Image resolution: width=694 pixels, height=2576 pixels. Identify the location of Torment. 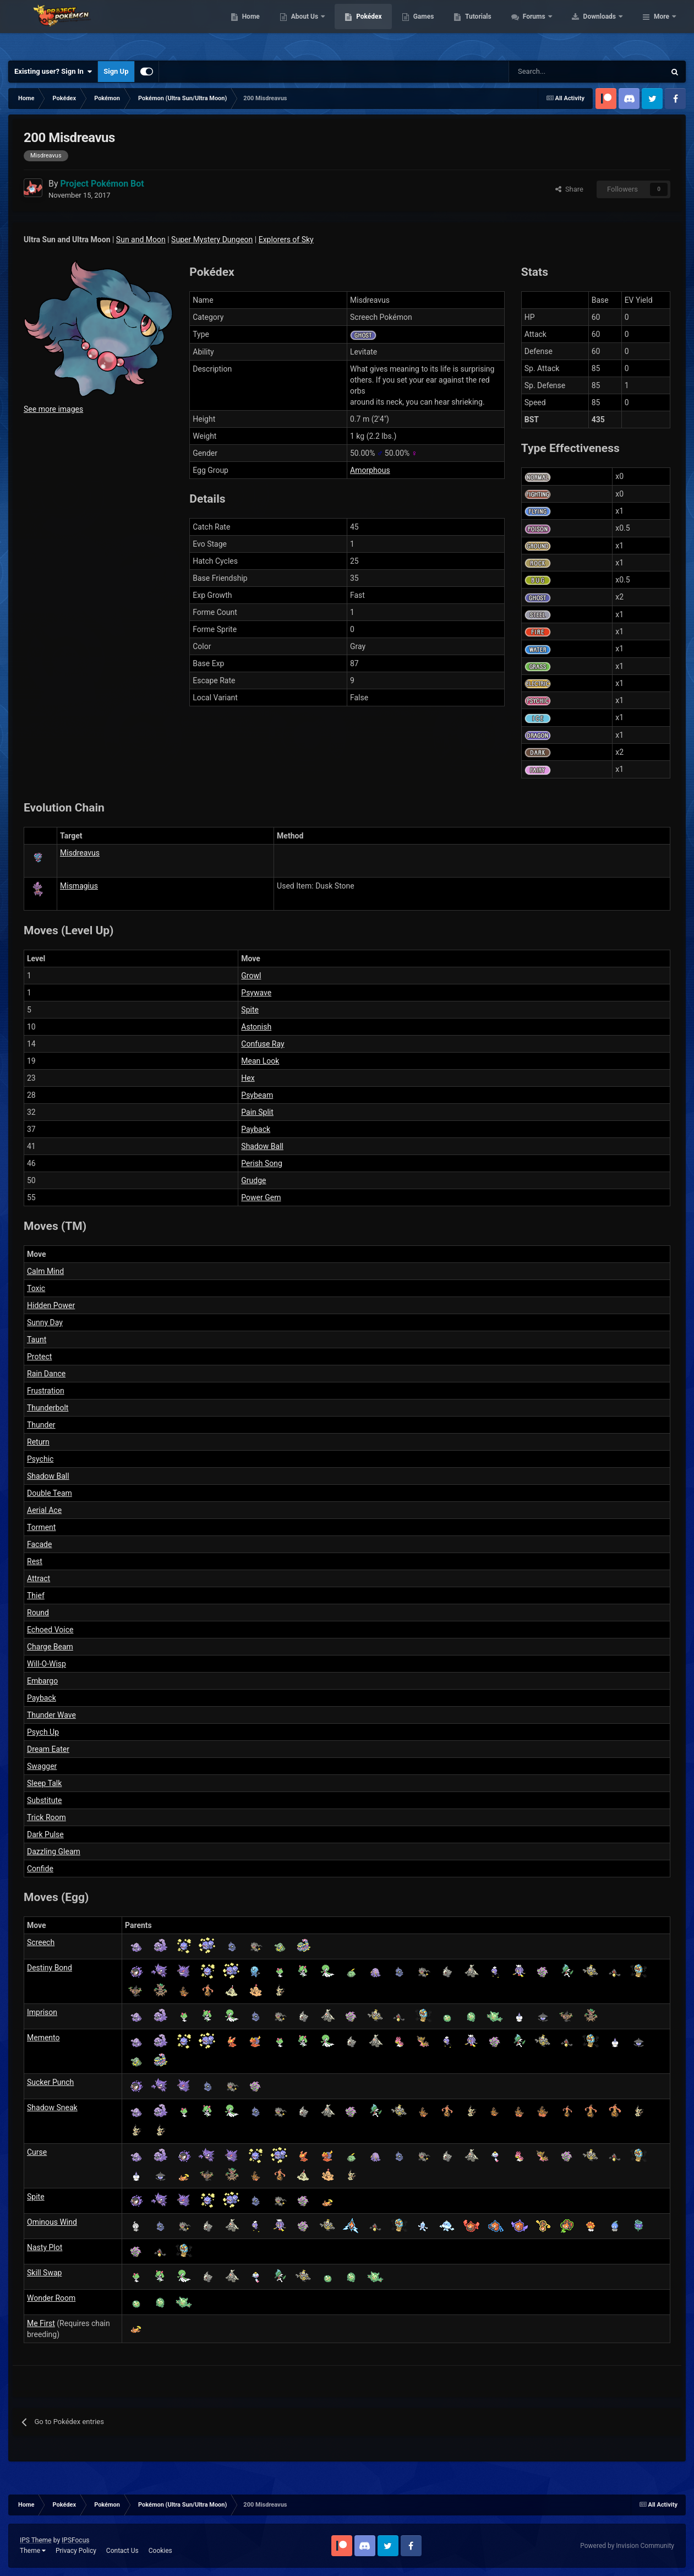
(41, 1527).